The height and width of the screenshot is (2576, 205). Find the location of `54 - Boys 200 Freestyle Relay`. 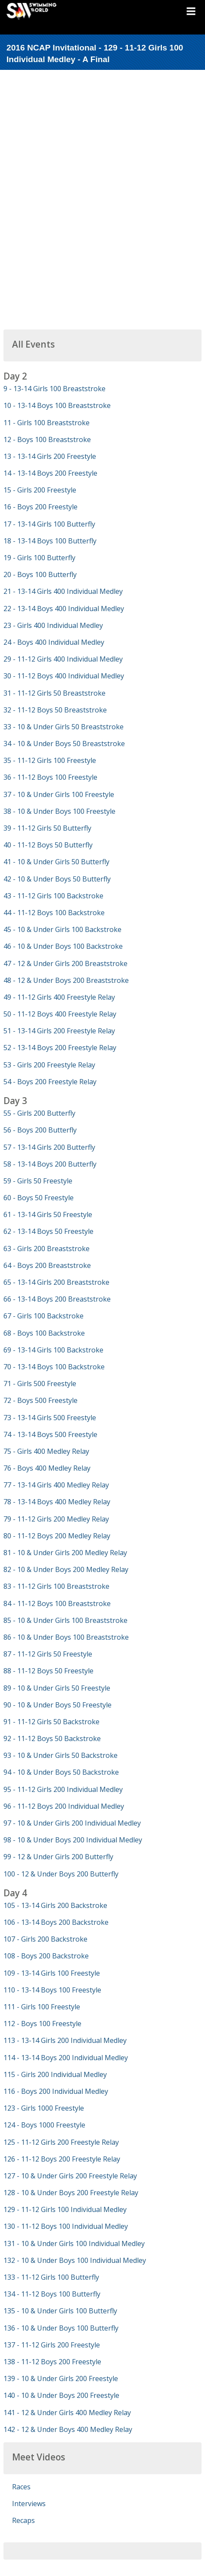

54 - Boys 200 Freestyle Relay is located at coordinates (49, 1081).